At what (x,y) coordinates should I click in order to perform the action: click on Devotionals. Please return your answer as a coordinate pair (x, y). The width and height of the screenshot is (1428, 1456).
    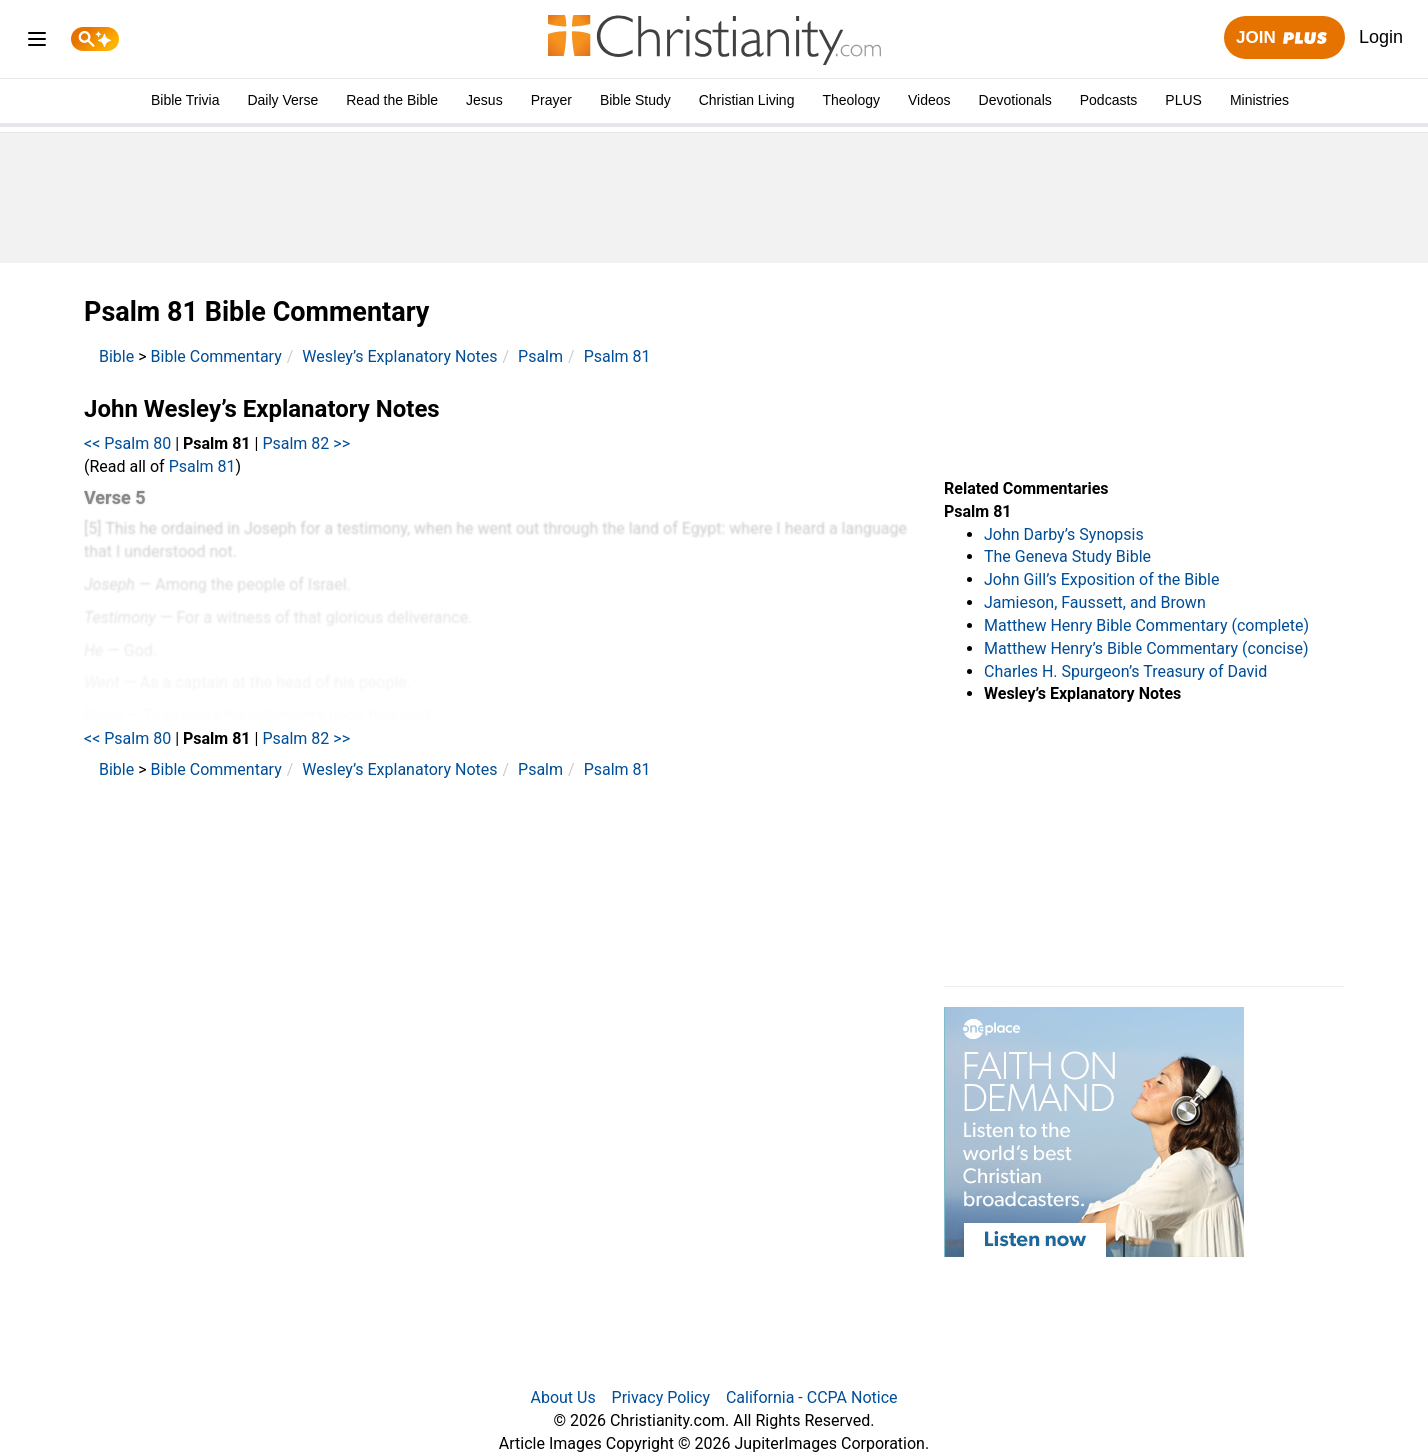
    Looking at the image, I should click on (1015, 100).